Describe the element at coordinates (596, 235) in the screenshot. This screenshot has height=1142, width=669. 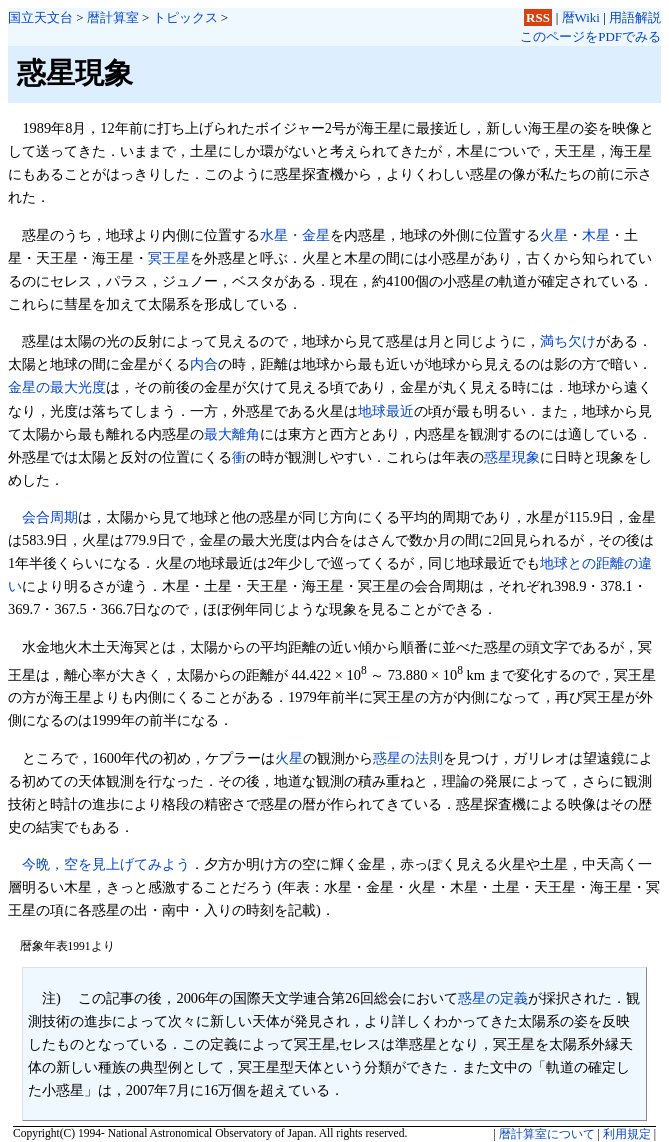
I see `木星` at that location.